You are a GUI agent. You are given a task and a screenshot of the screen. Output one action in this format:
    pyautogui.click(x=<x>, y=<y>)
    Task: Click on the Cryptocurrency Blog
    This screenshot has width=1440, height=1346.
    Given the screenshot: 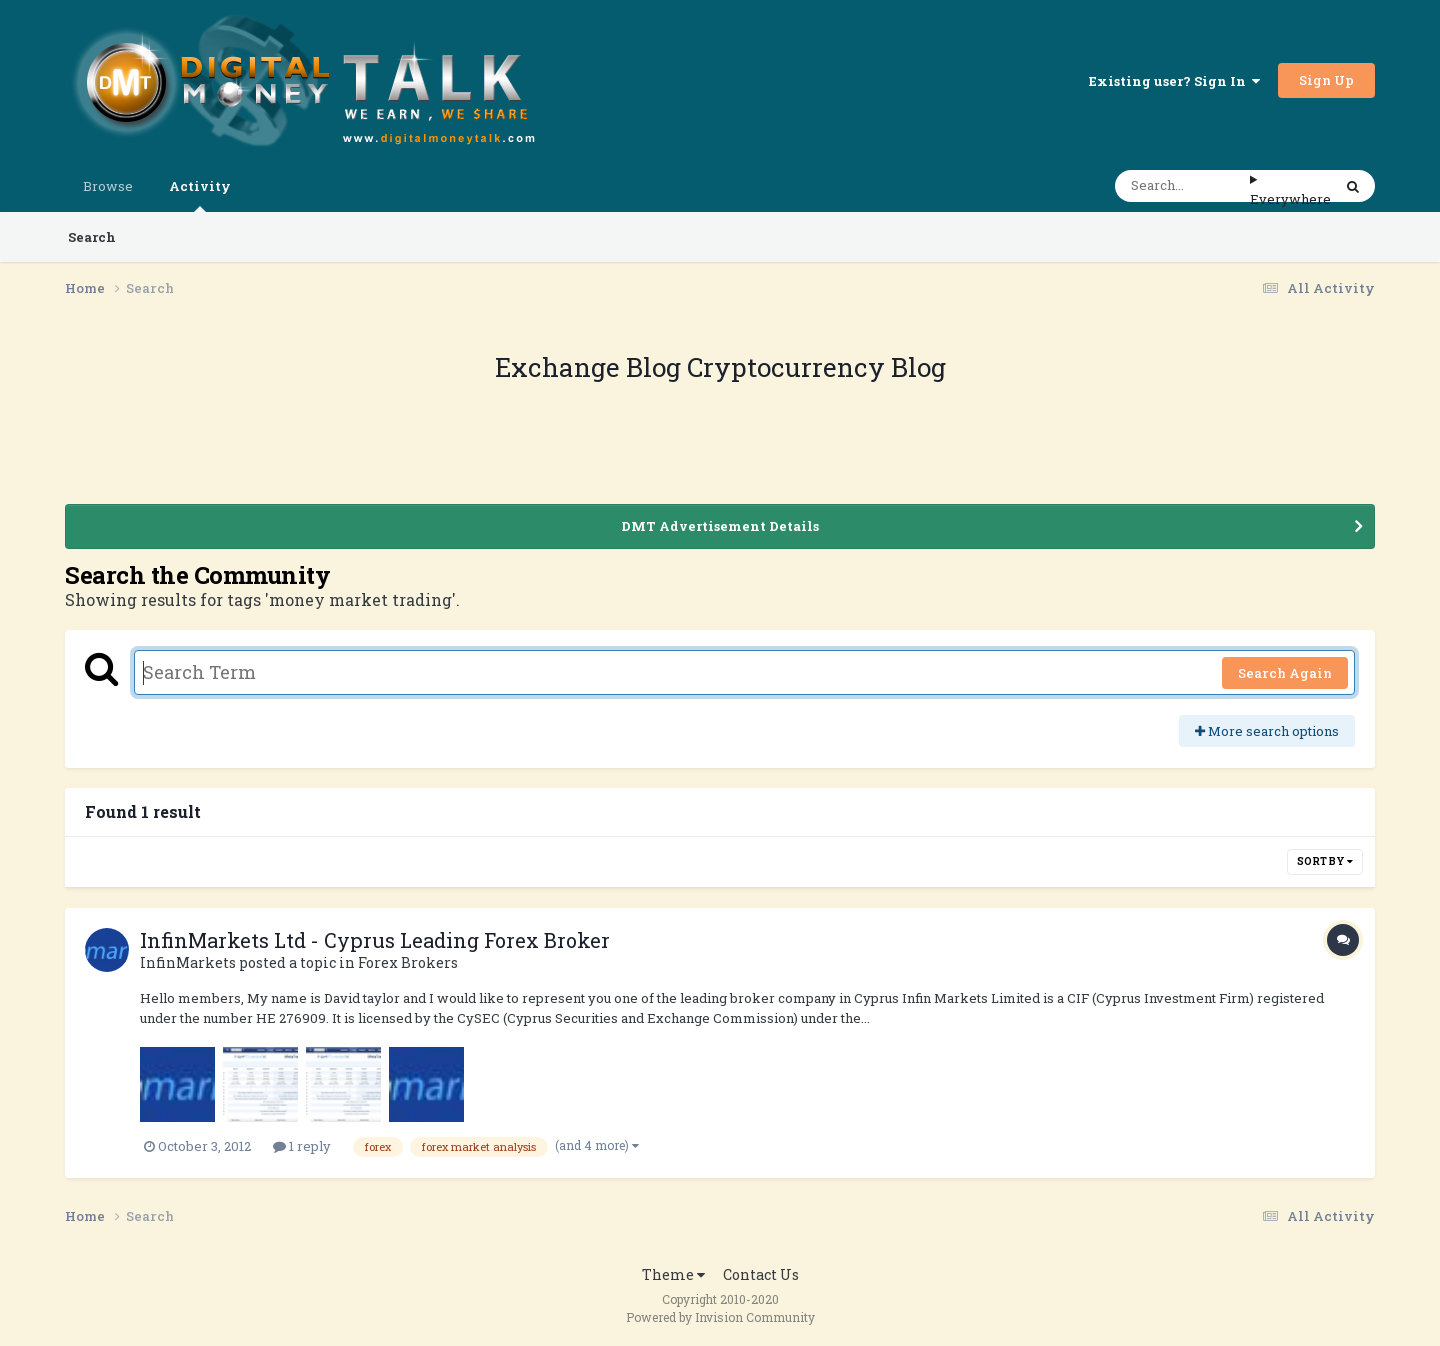 What is the action you would take?
    pyautogui.click(x=816, y=367)
    